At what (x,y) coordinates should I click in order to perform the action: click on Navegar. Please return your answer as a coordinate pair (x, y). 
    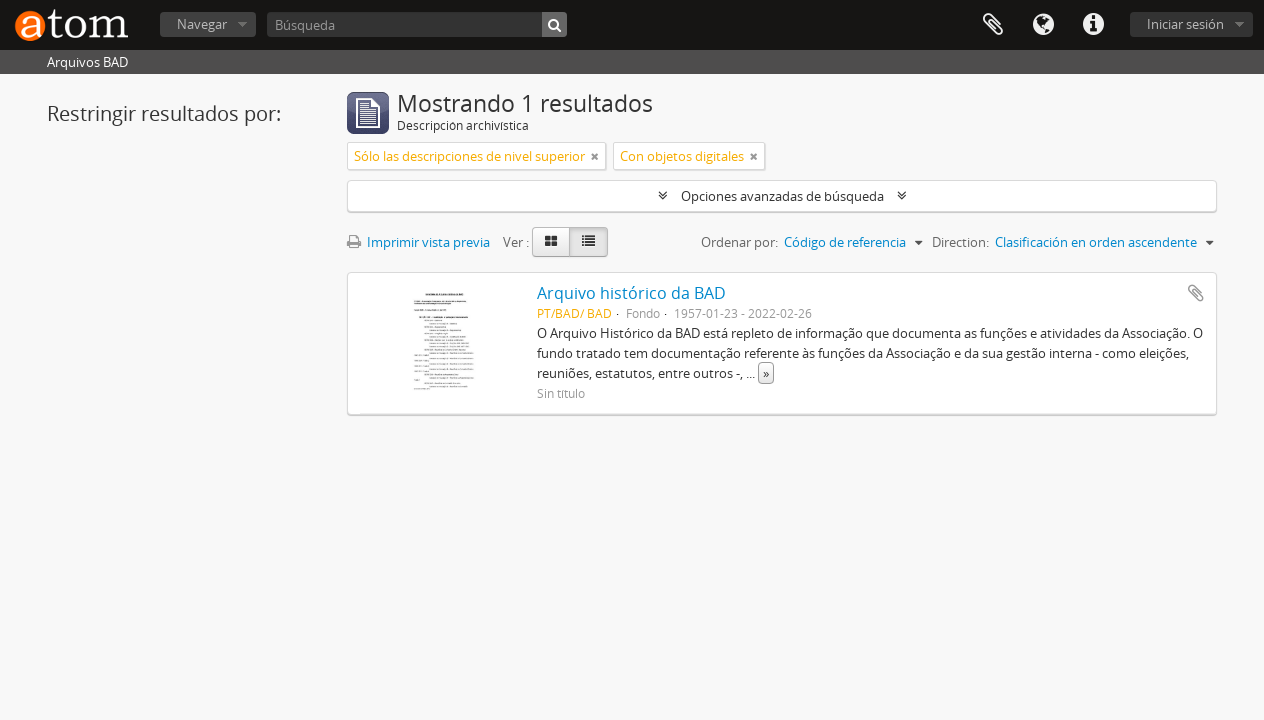
    Looking at the image, I should click on (202, 24).